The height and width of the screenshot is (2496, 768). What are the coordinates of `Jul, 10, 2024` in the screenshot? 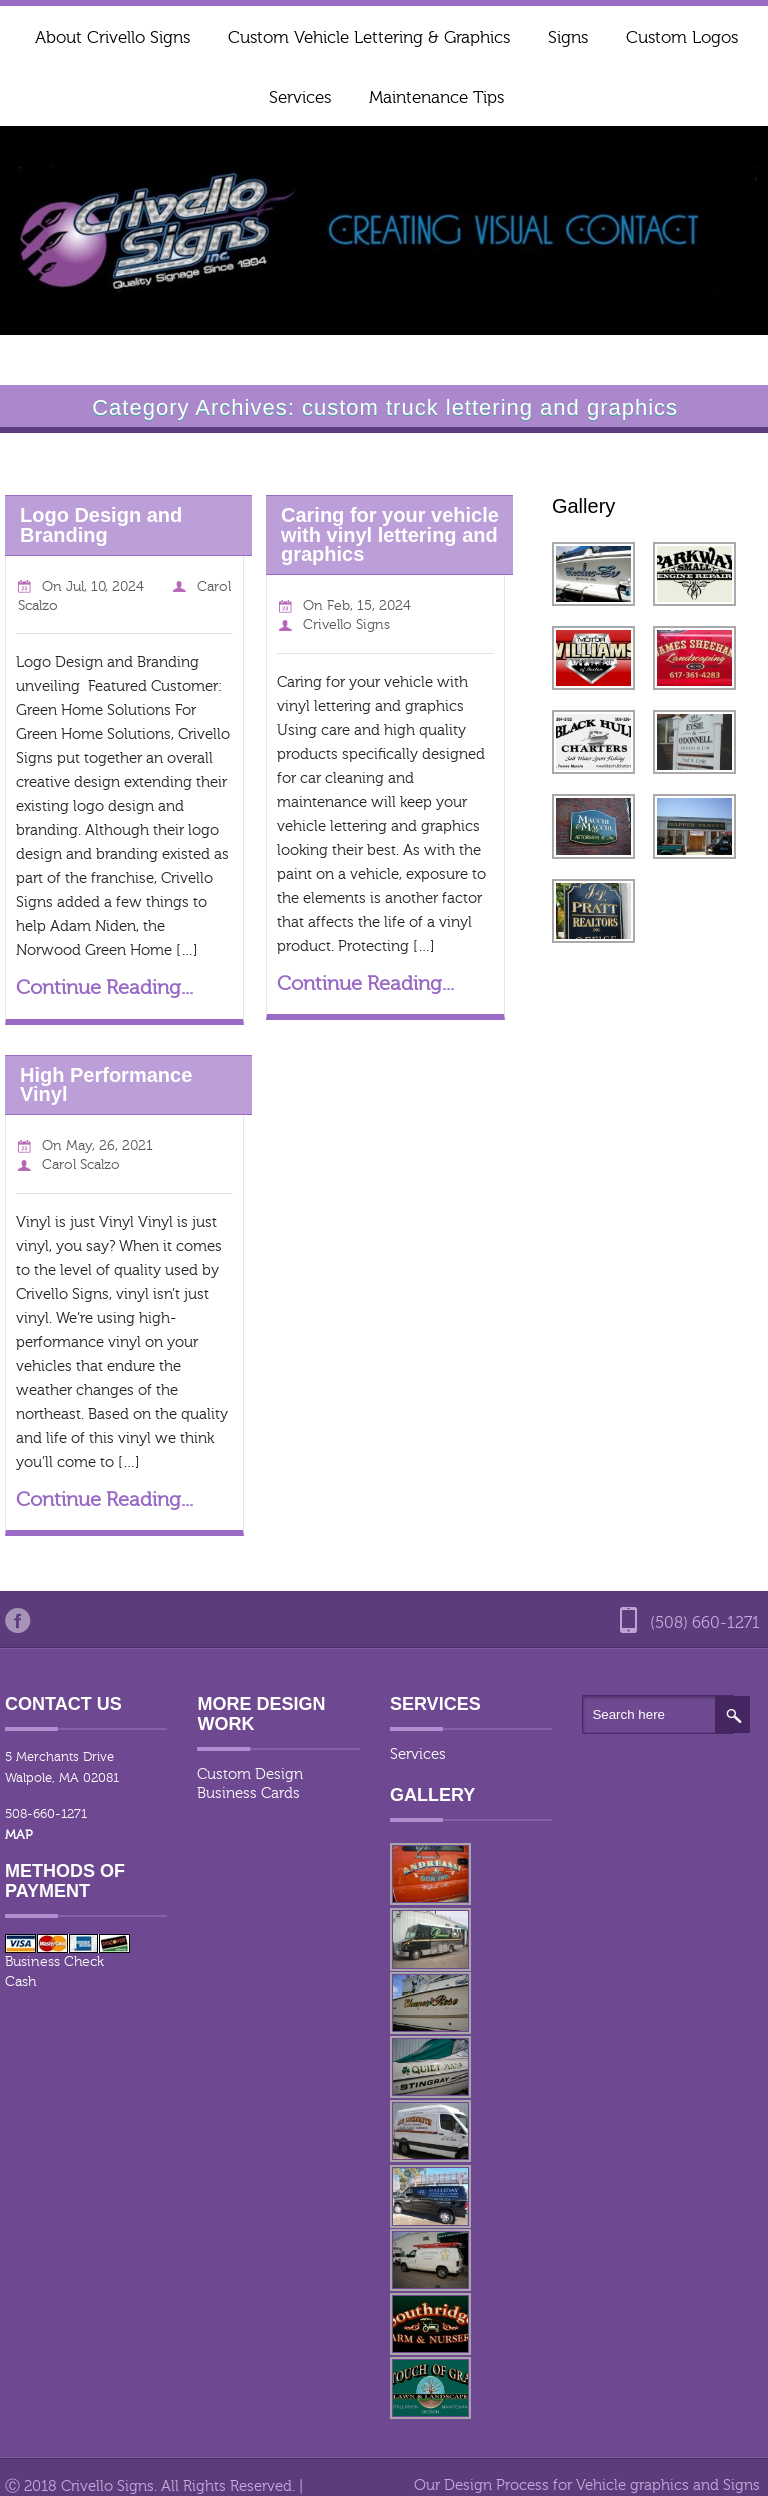 It's located at (105, 587).